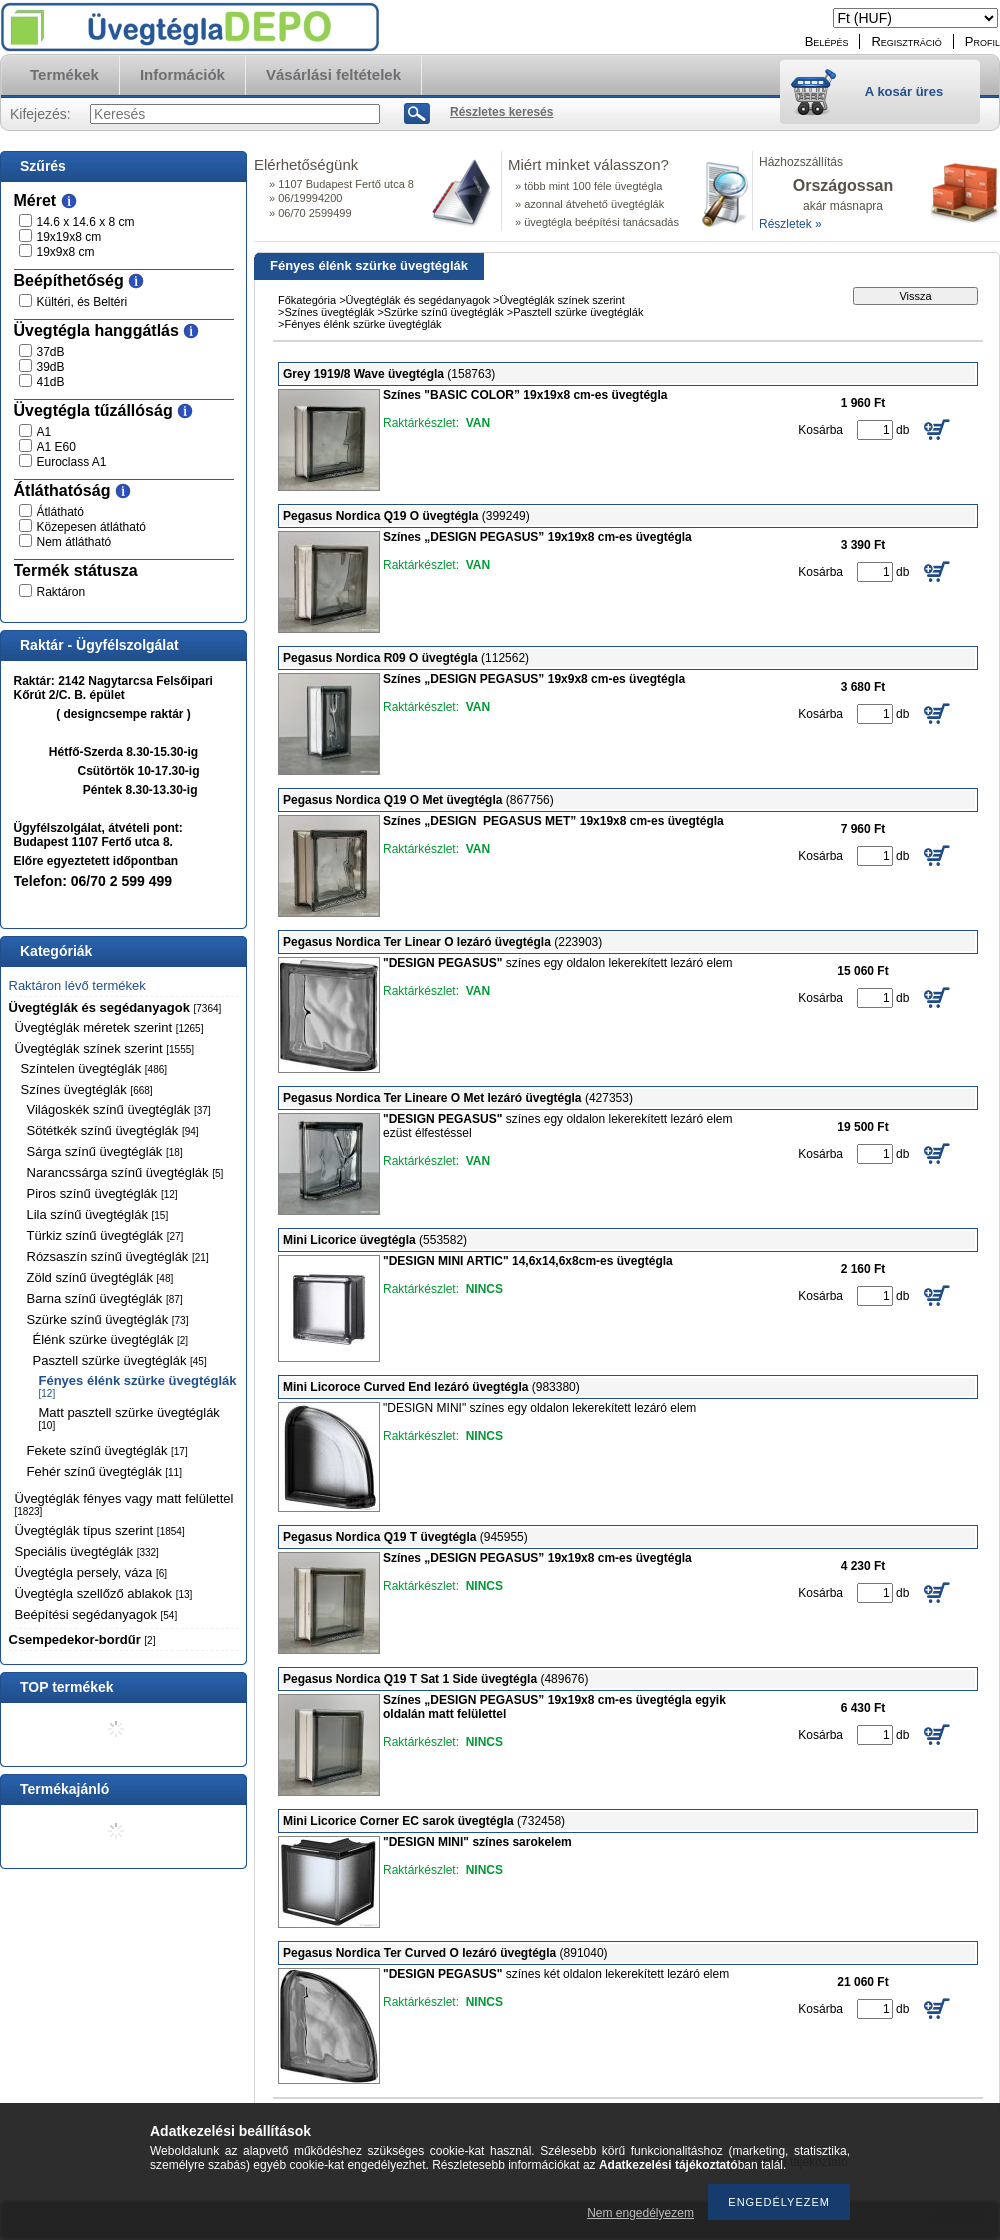 This screenshot has width=1000, height=2240. What do you see at coordinates (60, 512) in the screenshot?
I see `Átlátható` at bounding box center [60, 512].